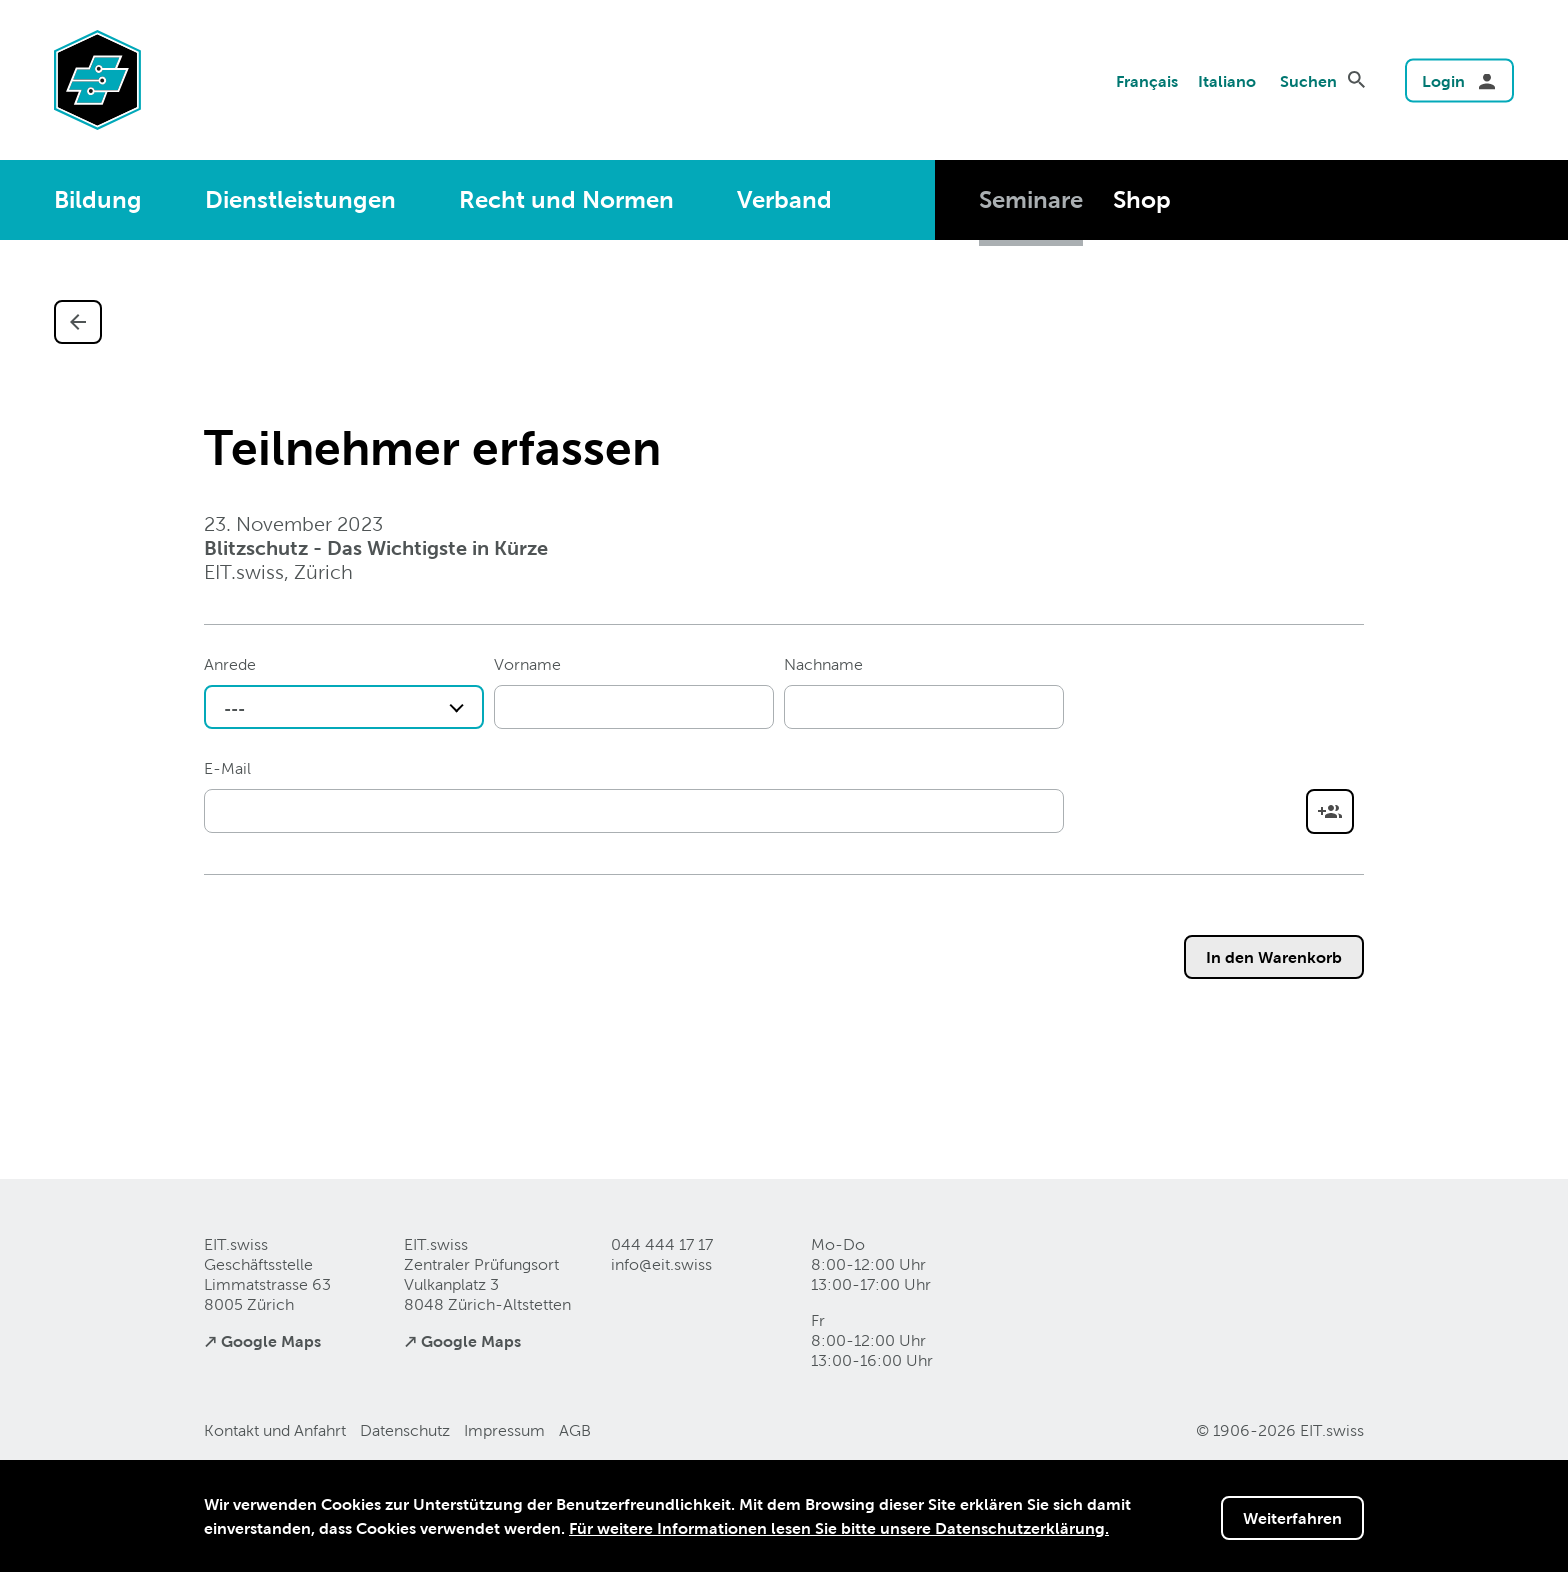 This screenshot has height=1572, width=1568. What do you see at coordinates (527, 664) in the screenshot?
I see `Vorname` at bounding box center [527, 664].